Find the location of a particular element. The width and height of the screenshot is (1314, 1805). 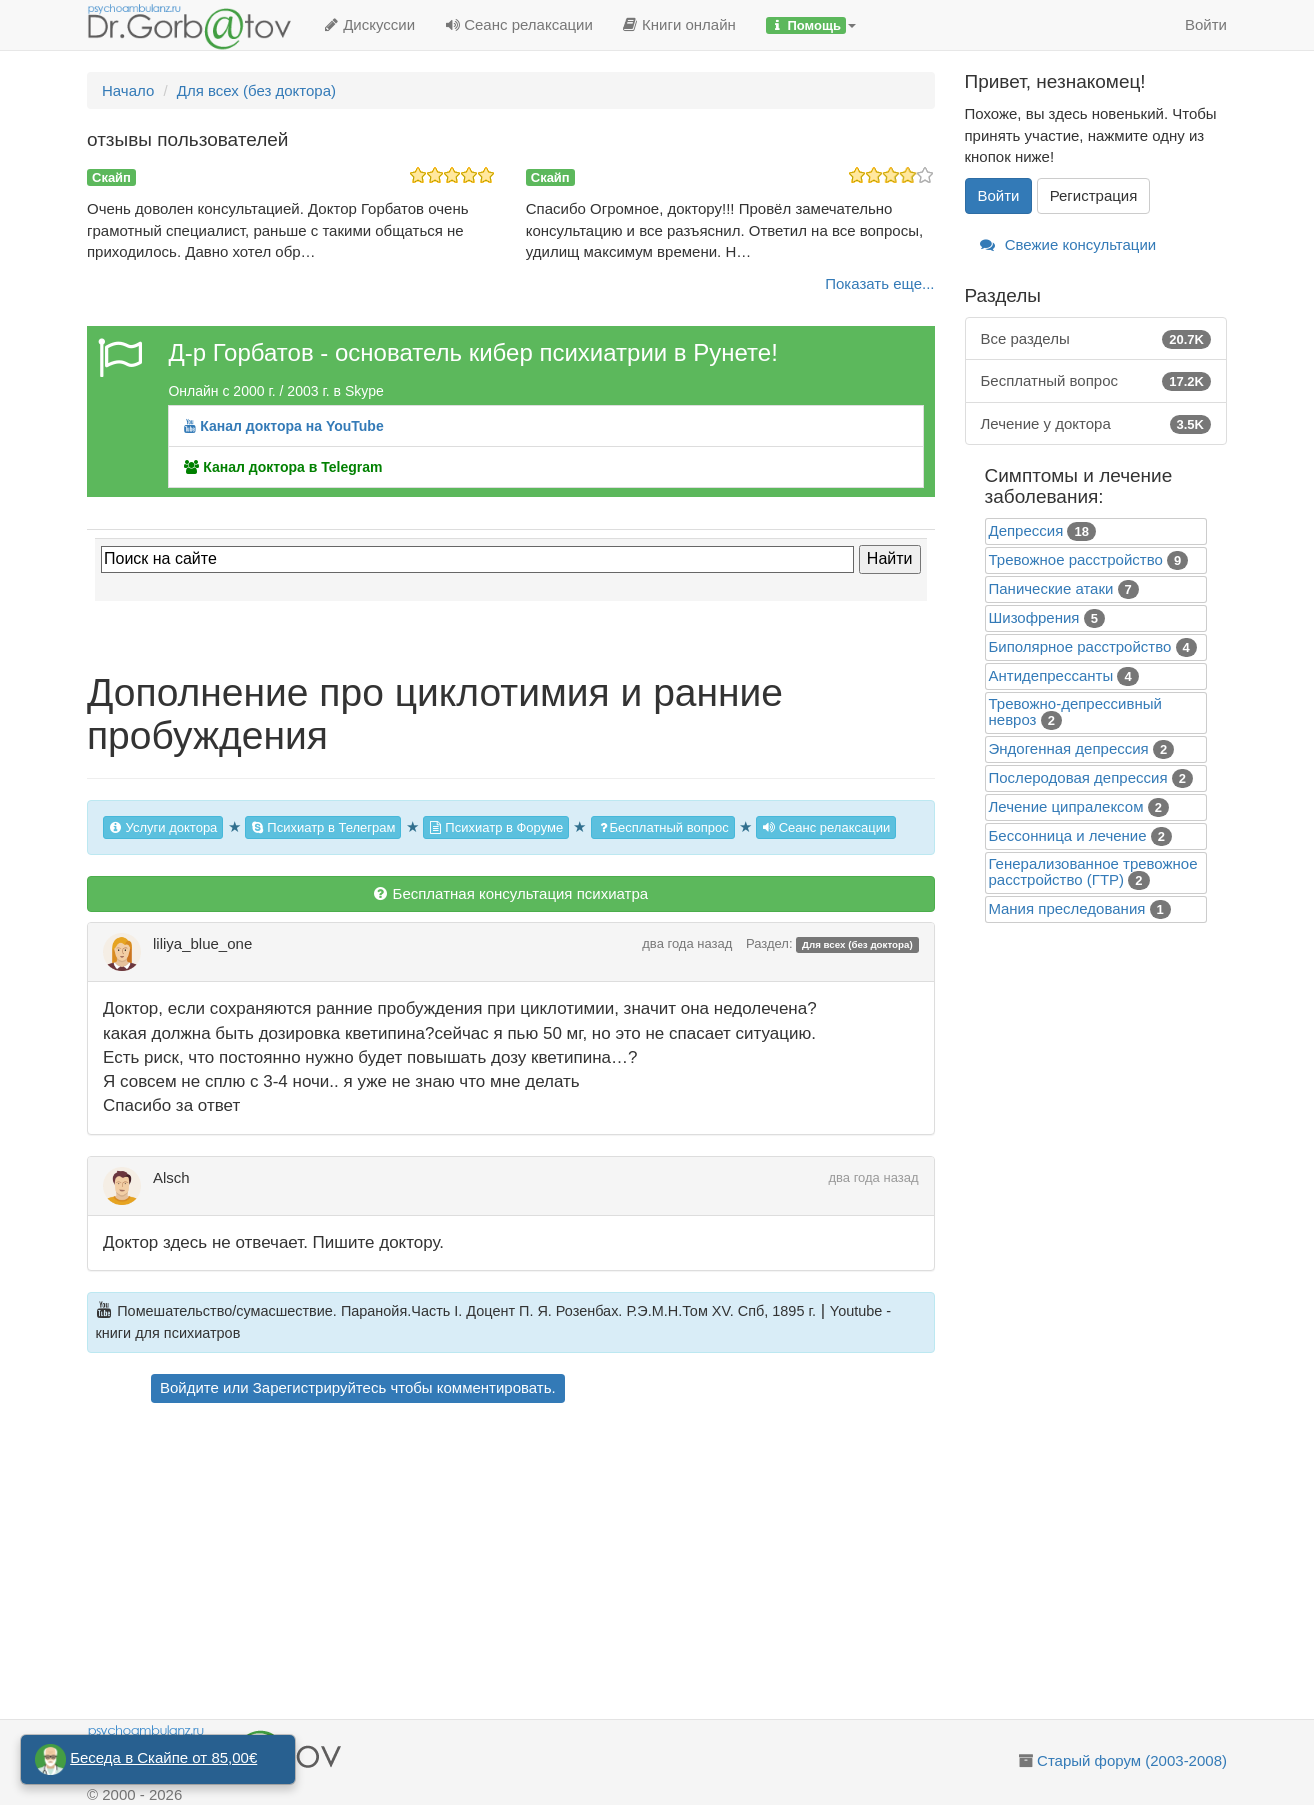

Тревожное расстройство is located at coordinates (1076, 559).